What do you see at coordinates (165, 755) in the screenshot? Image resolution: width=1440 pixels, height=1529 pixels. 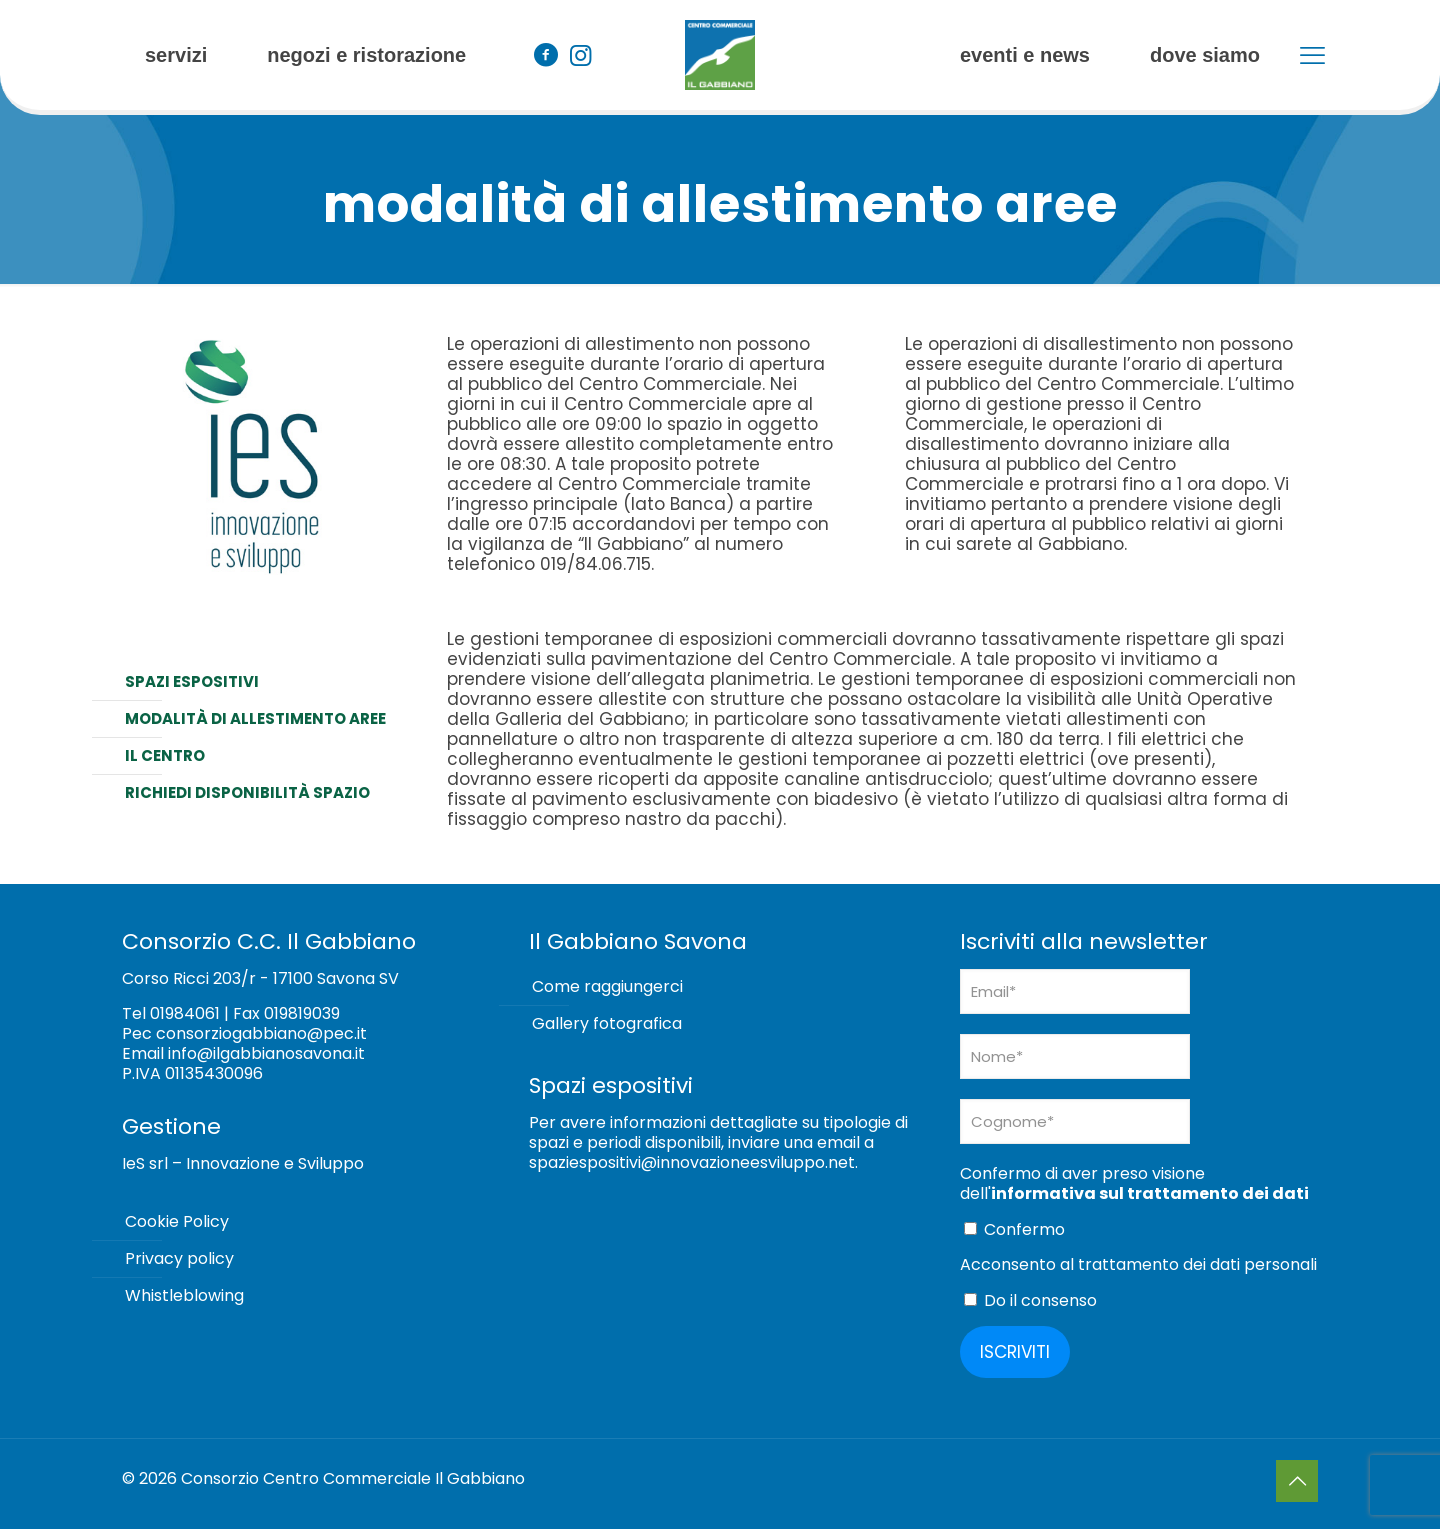 I see `Il centro` at bounding box center [165, 755].